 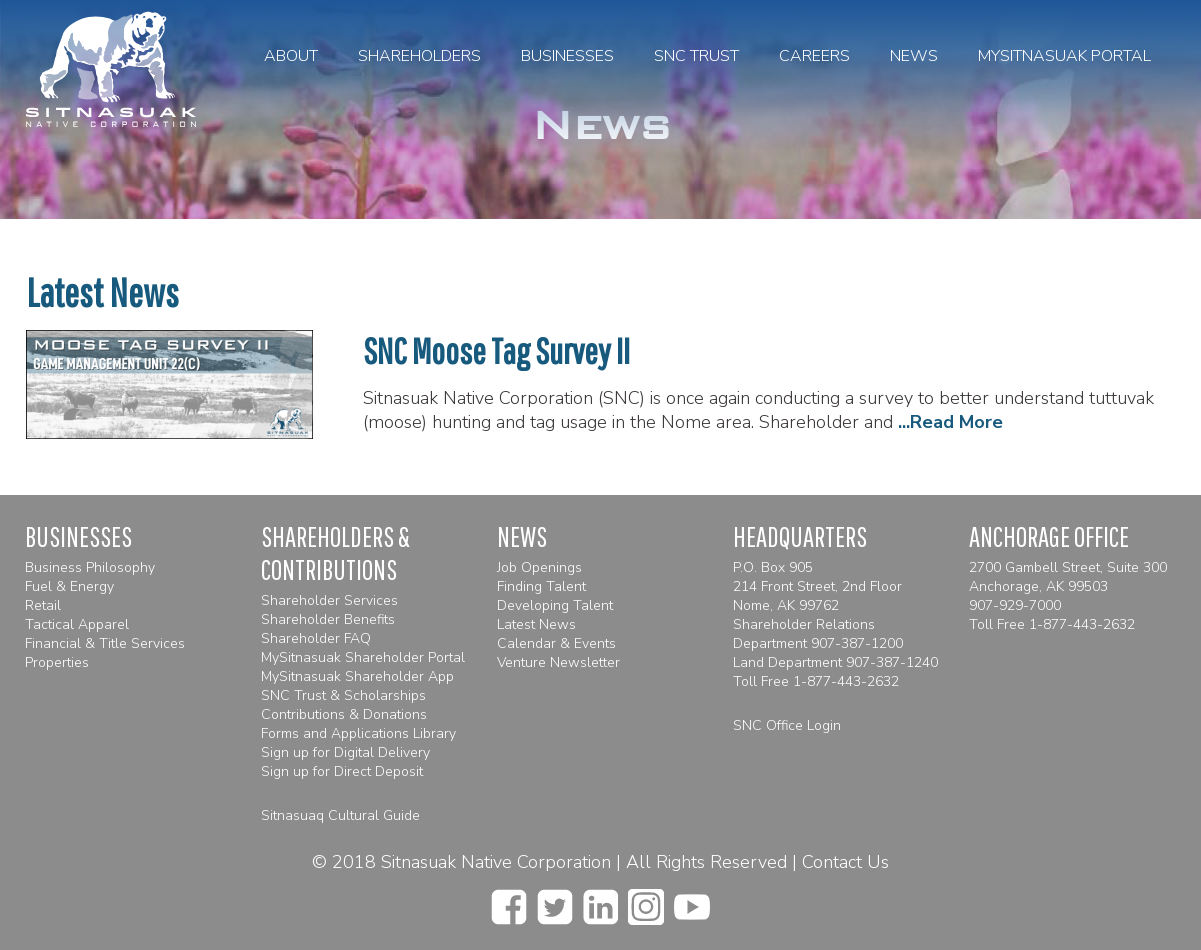 I want to click on SNC Office Login, so click(x=787, y=725).